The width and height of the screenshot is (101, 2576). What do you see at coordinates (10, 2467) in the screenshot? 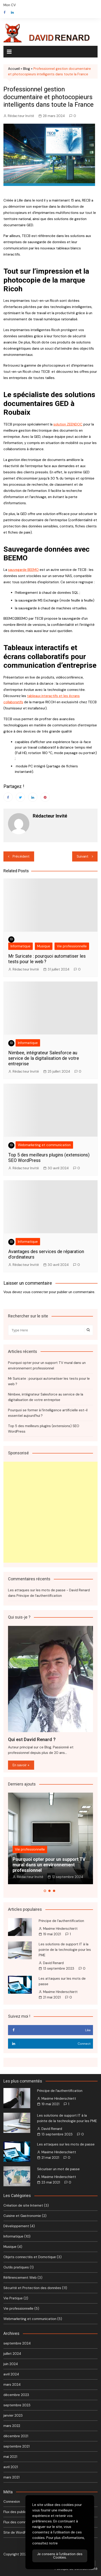
I see `avril 2021` at bounding box center [10, 2467].